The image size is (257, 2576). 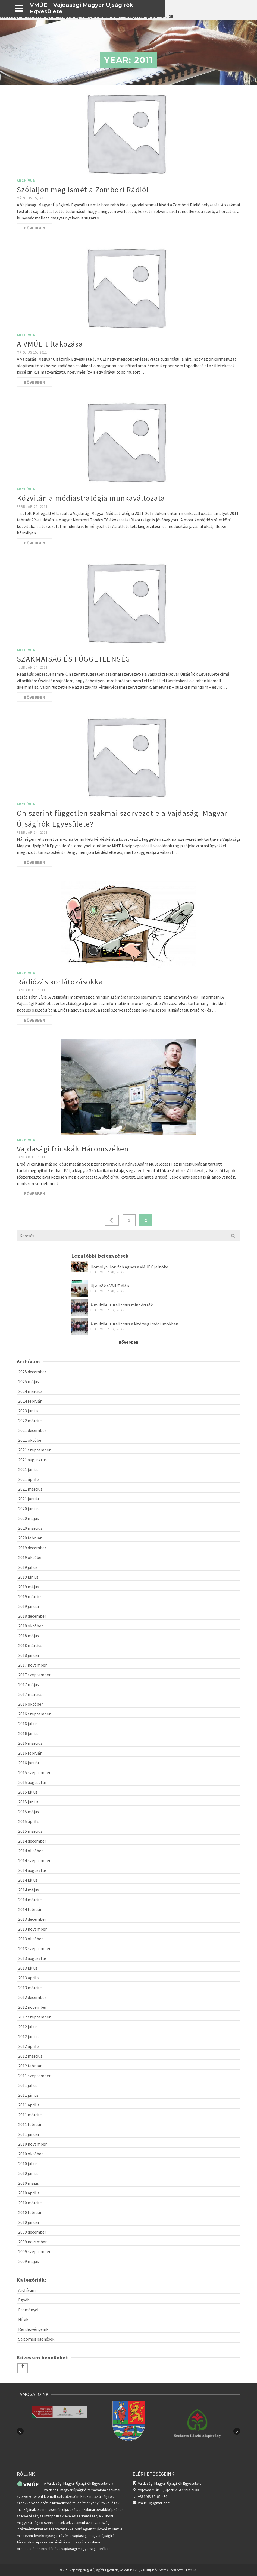 I want to click on Sajtómegjelenések, so click(x=36, y=2339).